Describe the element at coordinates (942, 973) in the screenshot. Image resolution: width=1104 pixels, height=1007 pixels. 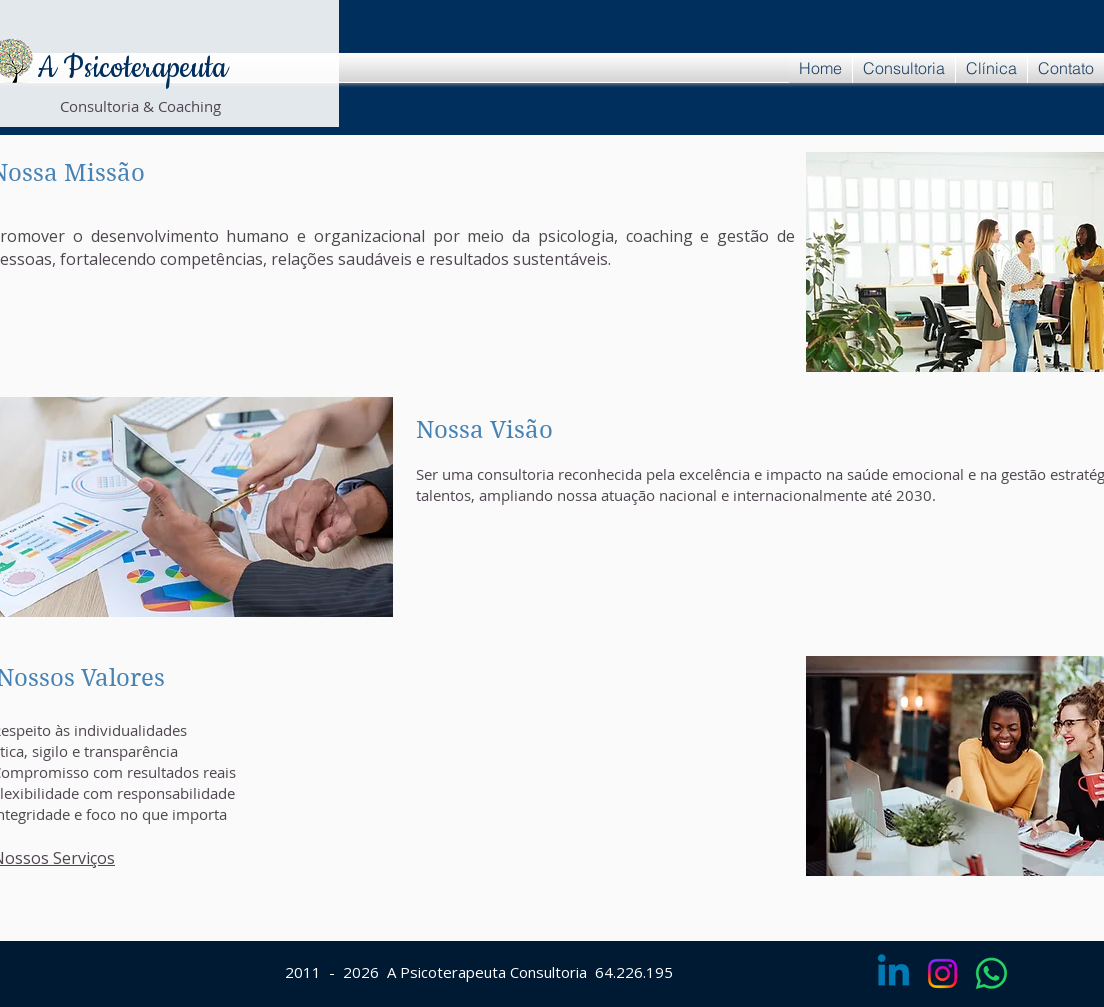
I see `[Instagram]` at that location.